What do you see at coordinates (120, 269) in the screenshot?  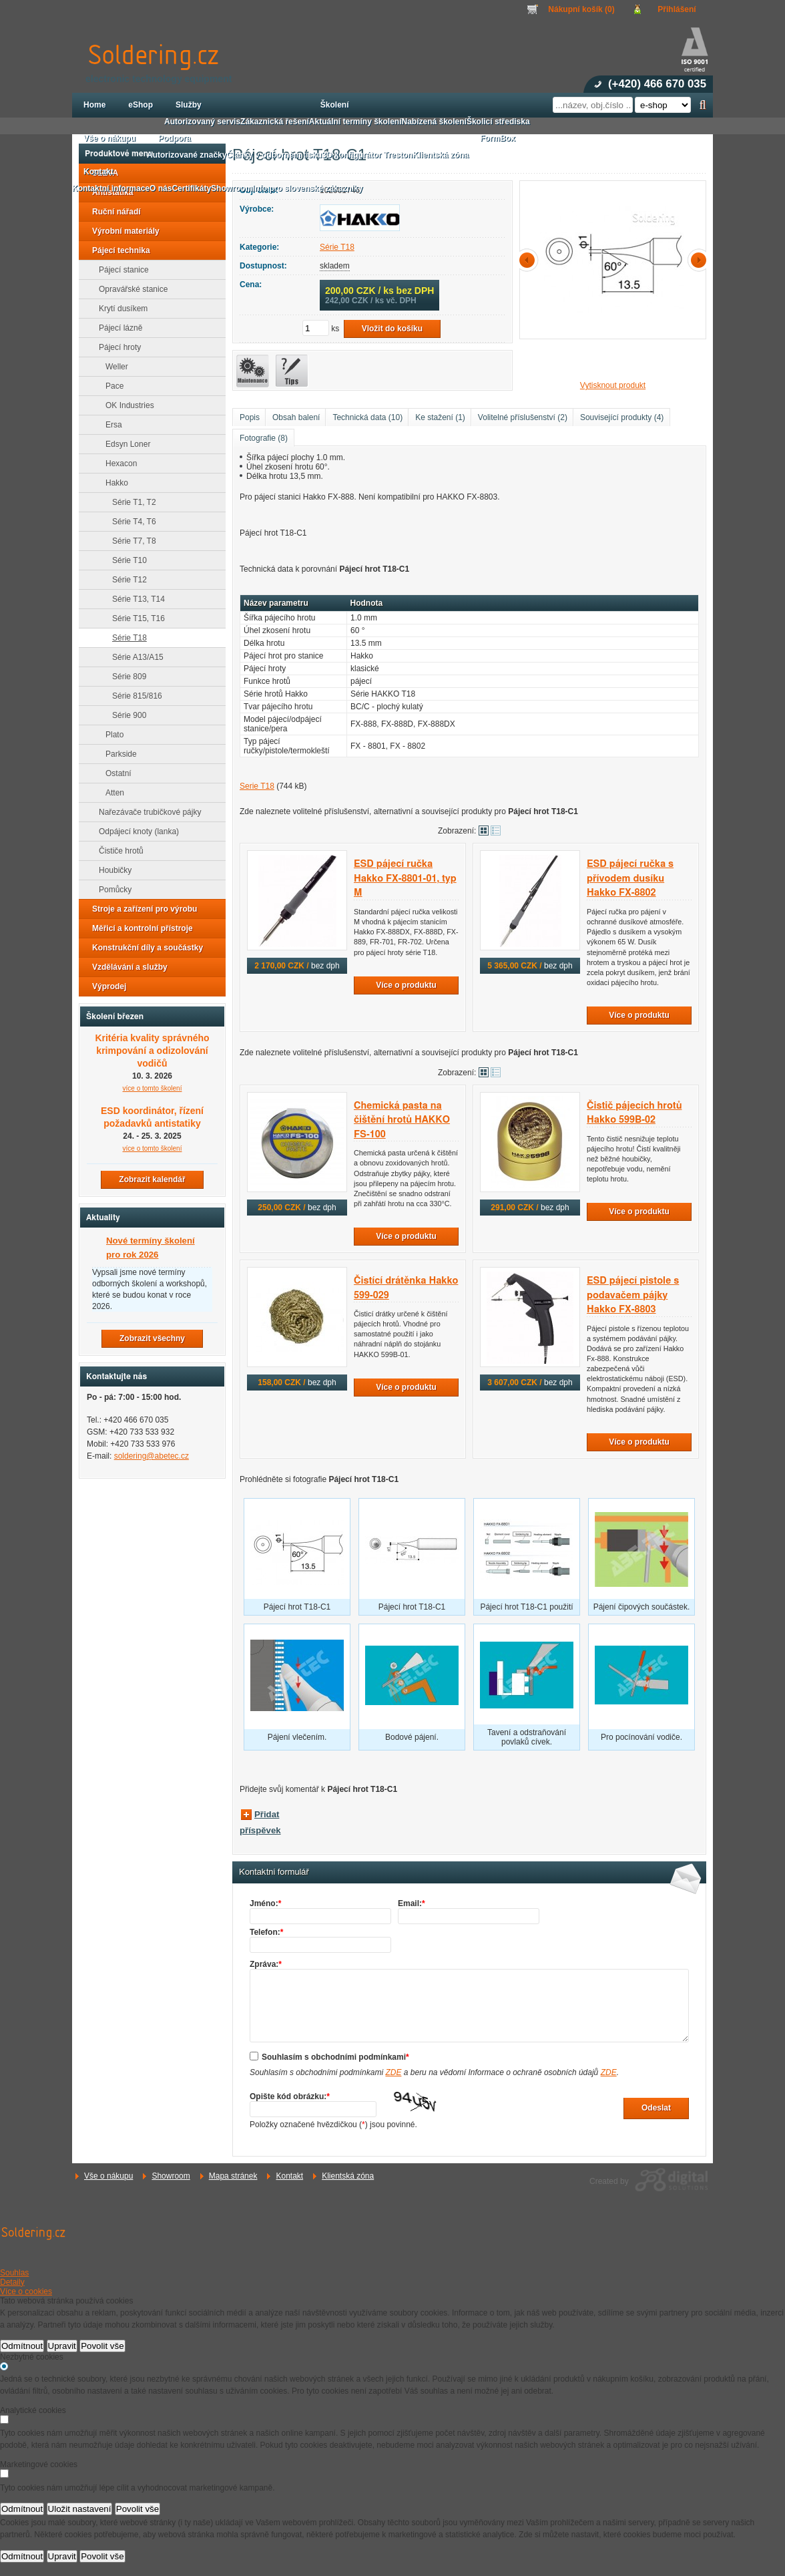 I see `Pájecí stanice` at bounding box center [120, 269].